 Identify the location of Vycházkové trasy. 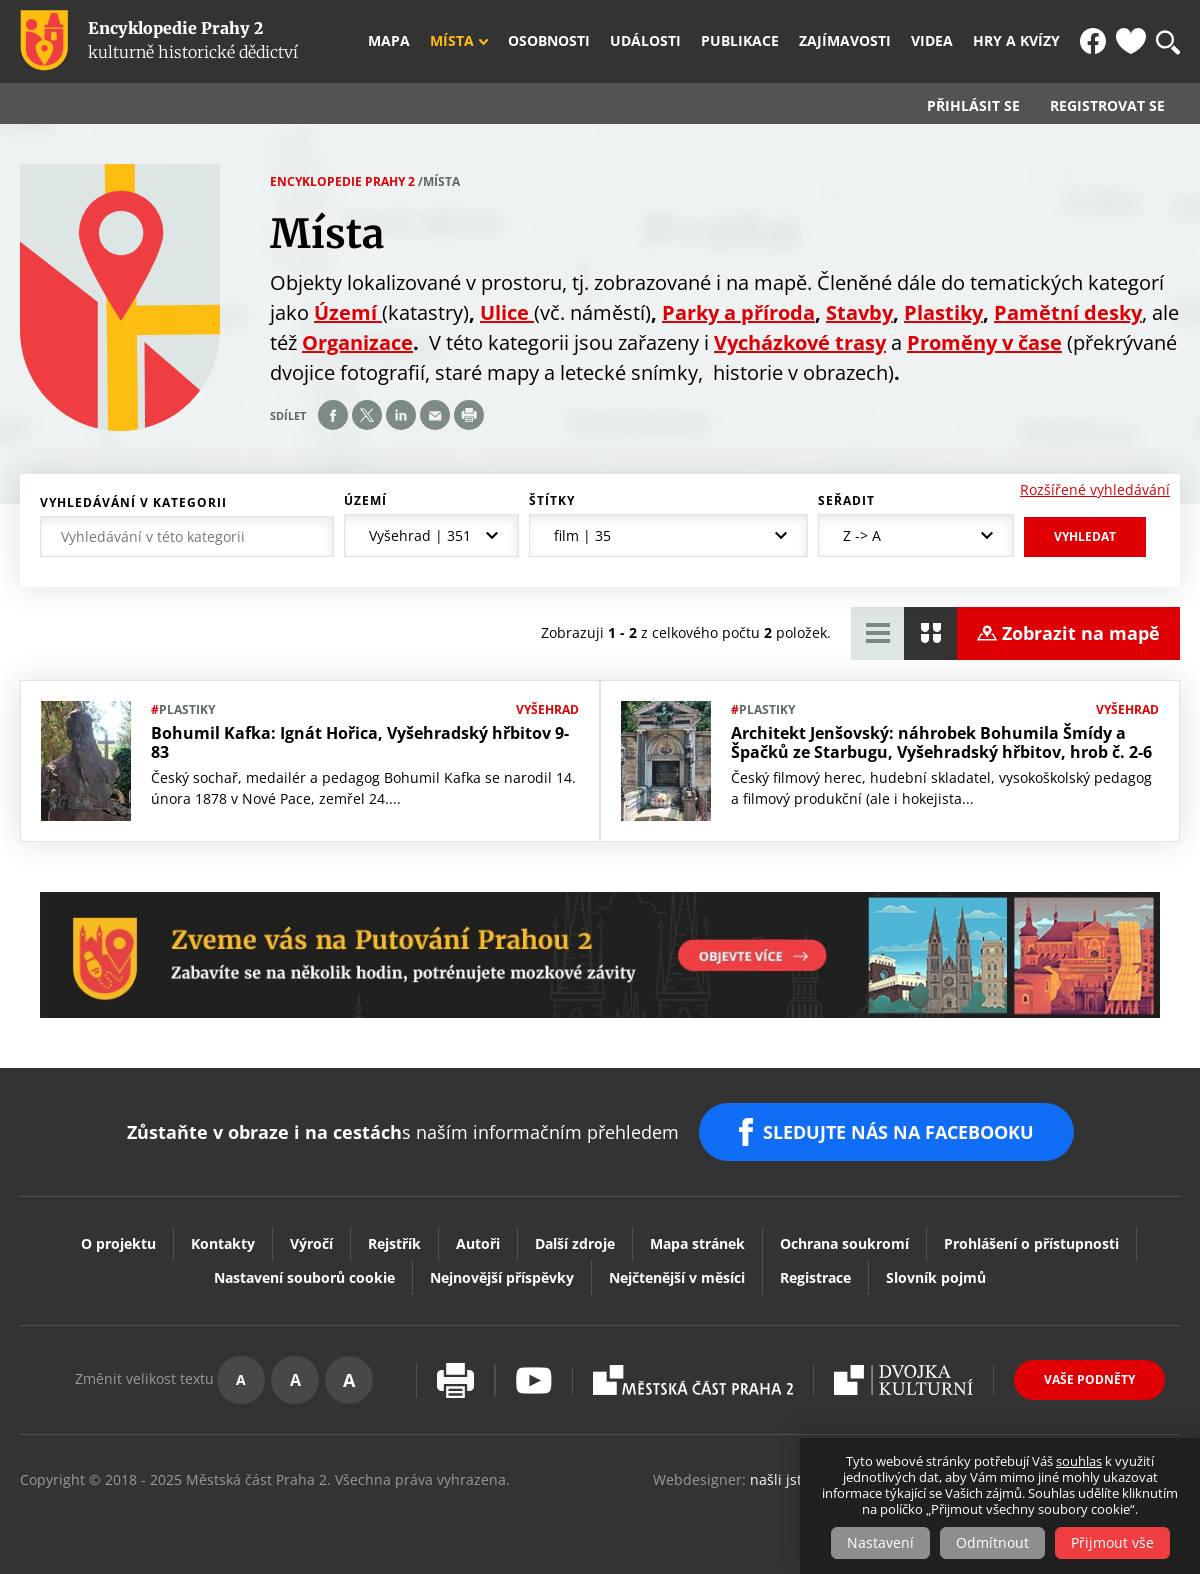
(800, 342).